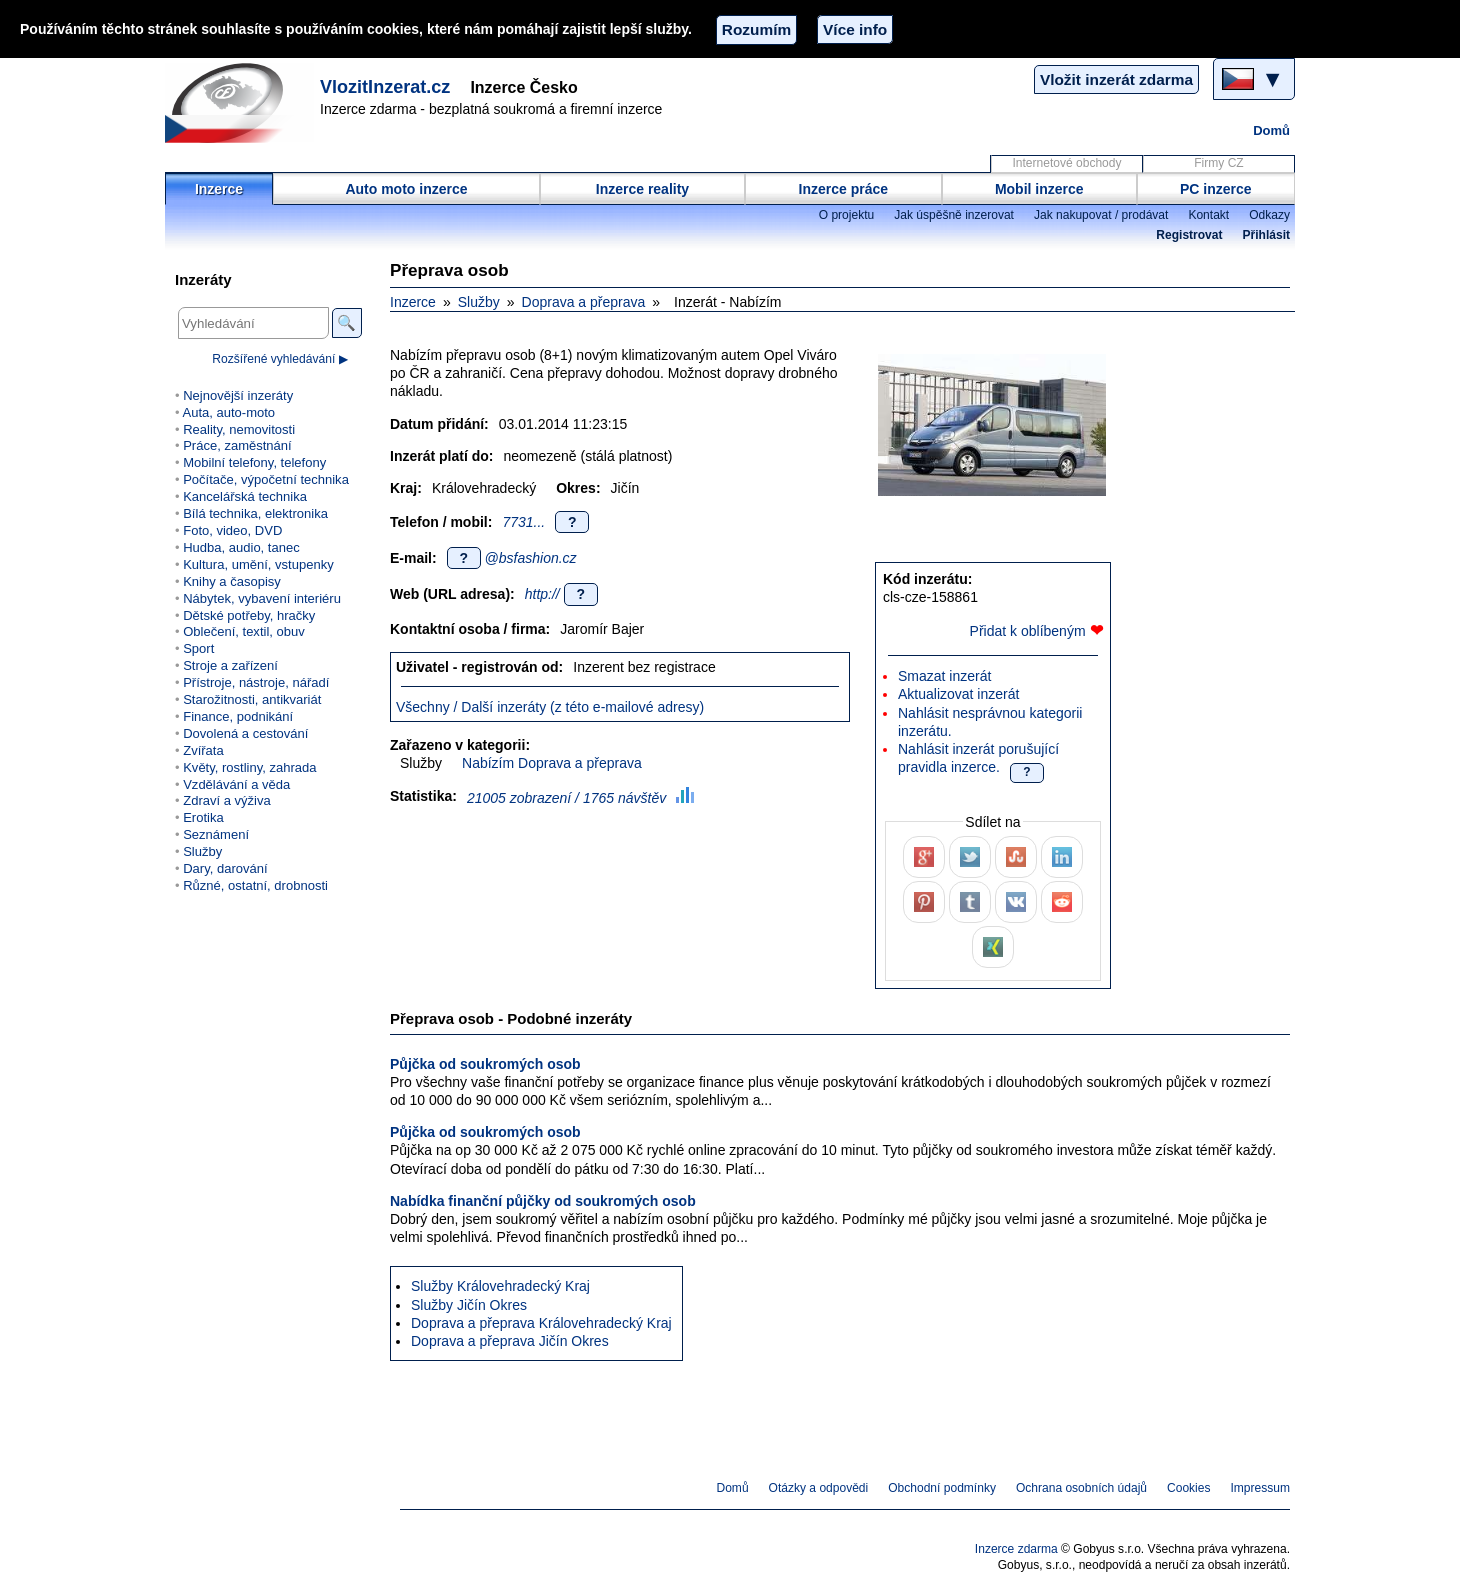 The height and width of the screenshot is (1585, 1460). I want to click on Dětské potřeby, hračky, so click(249, 615).